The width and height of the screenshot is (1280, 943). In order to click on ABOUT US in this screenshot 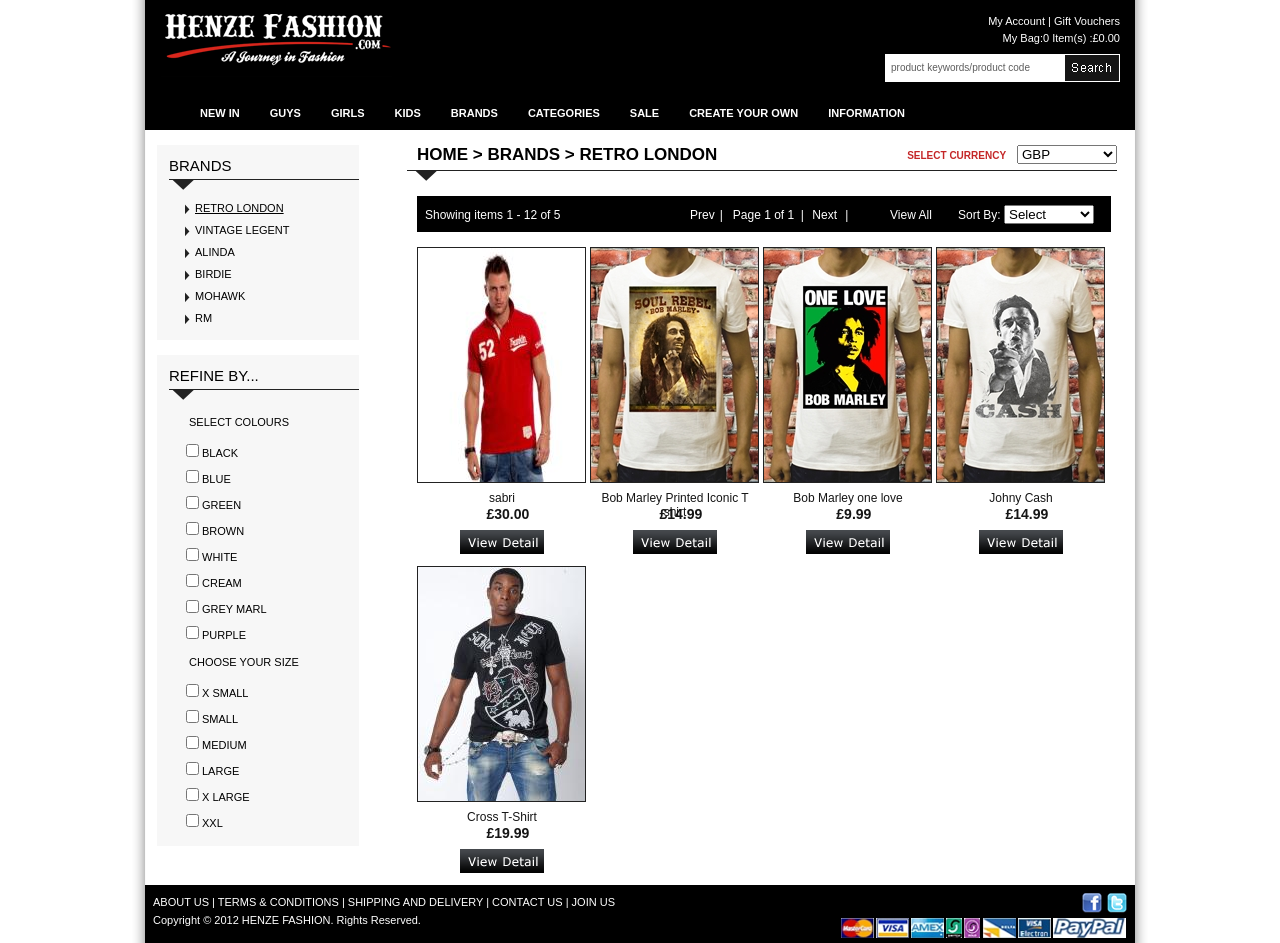, I will do `click(181, 902)`.